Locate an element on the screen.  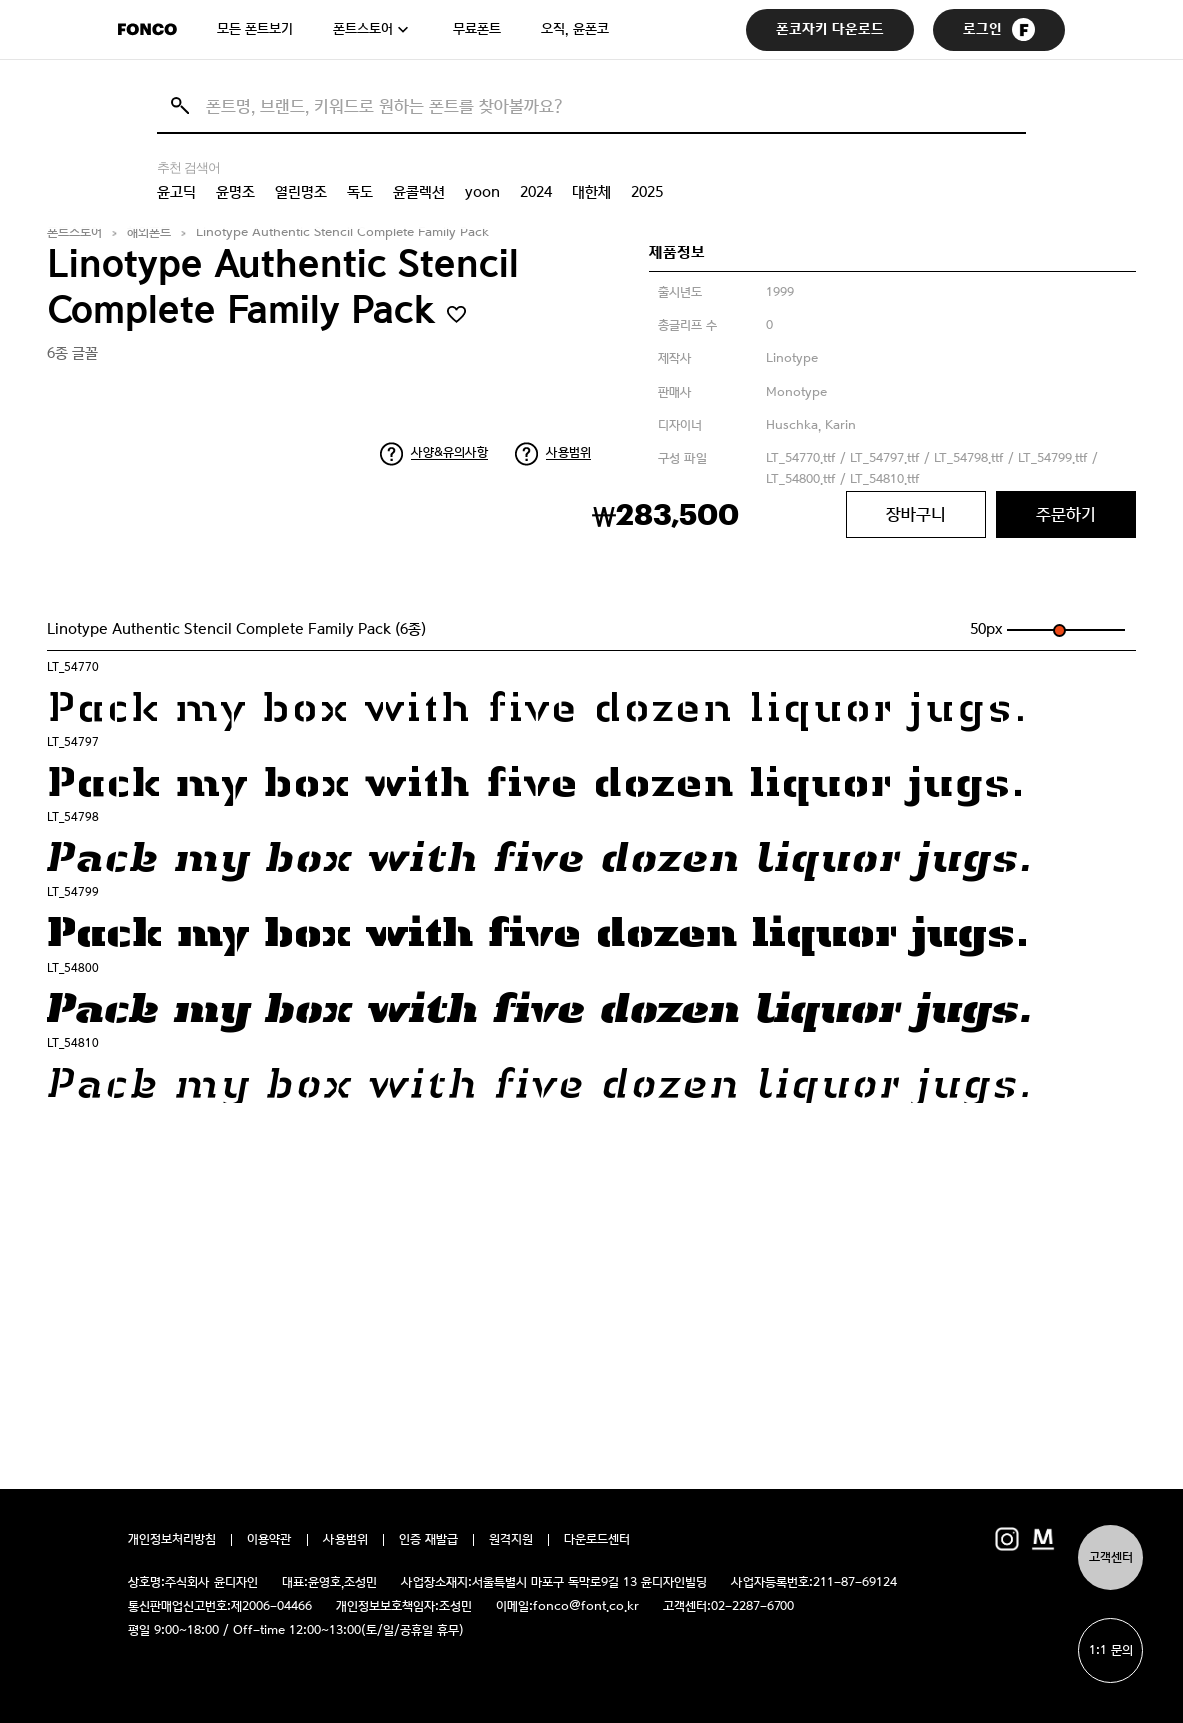
2025 is located at coordinates (647, 192).